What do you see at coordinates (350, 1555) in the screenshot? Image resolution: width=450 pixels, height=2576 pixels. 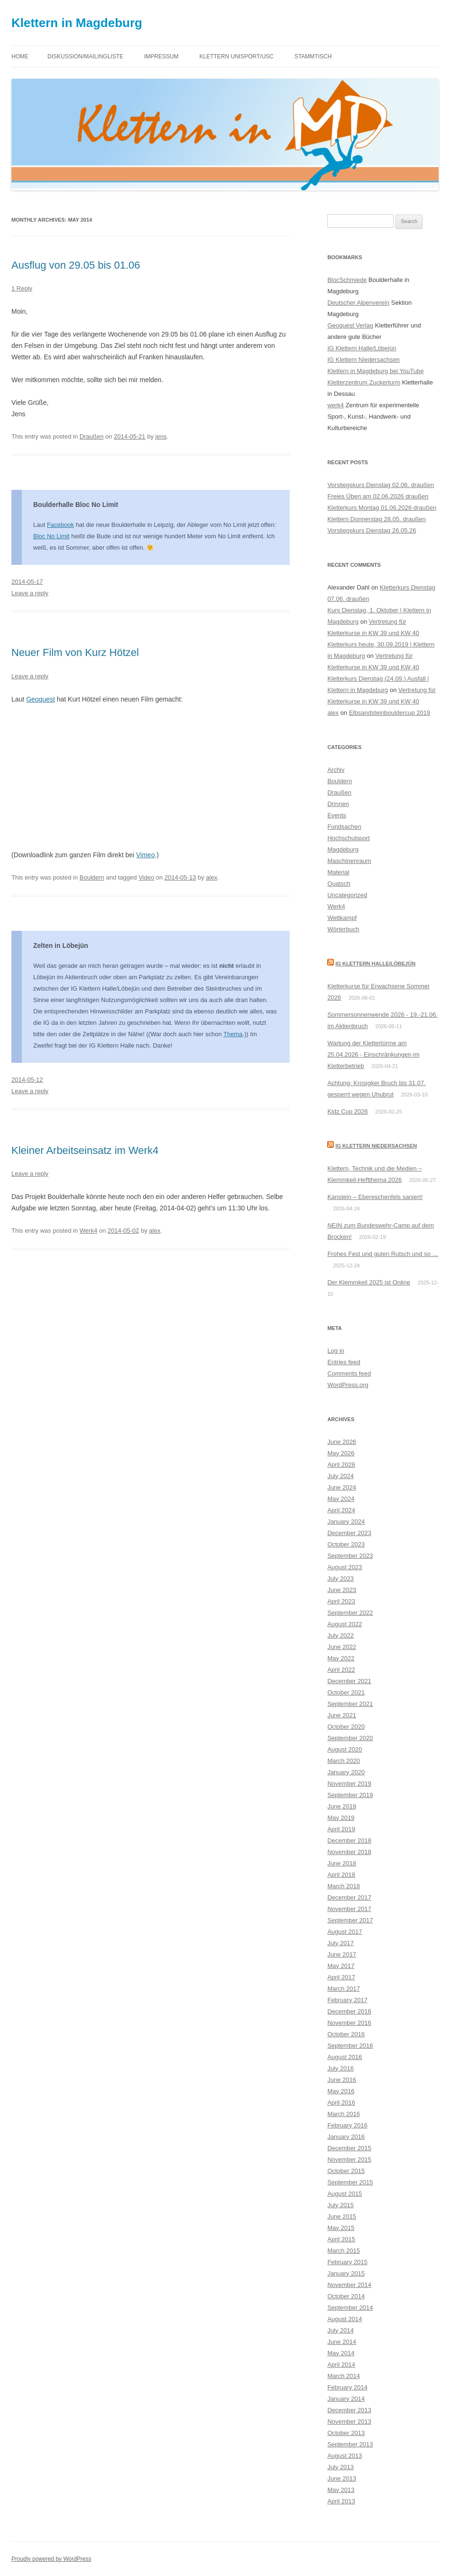 I see `September 2023` at bounding box center [350, 1555].